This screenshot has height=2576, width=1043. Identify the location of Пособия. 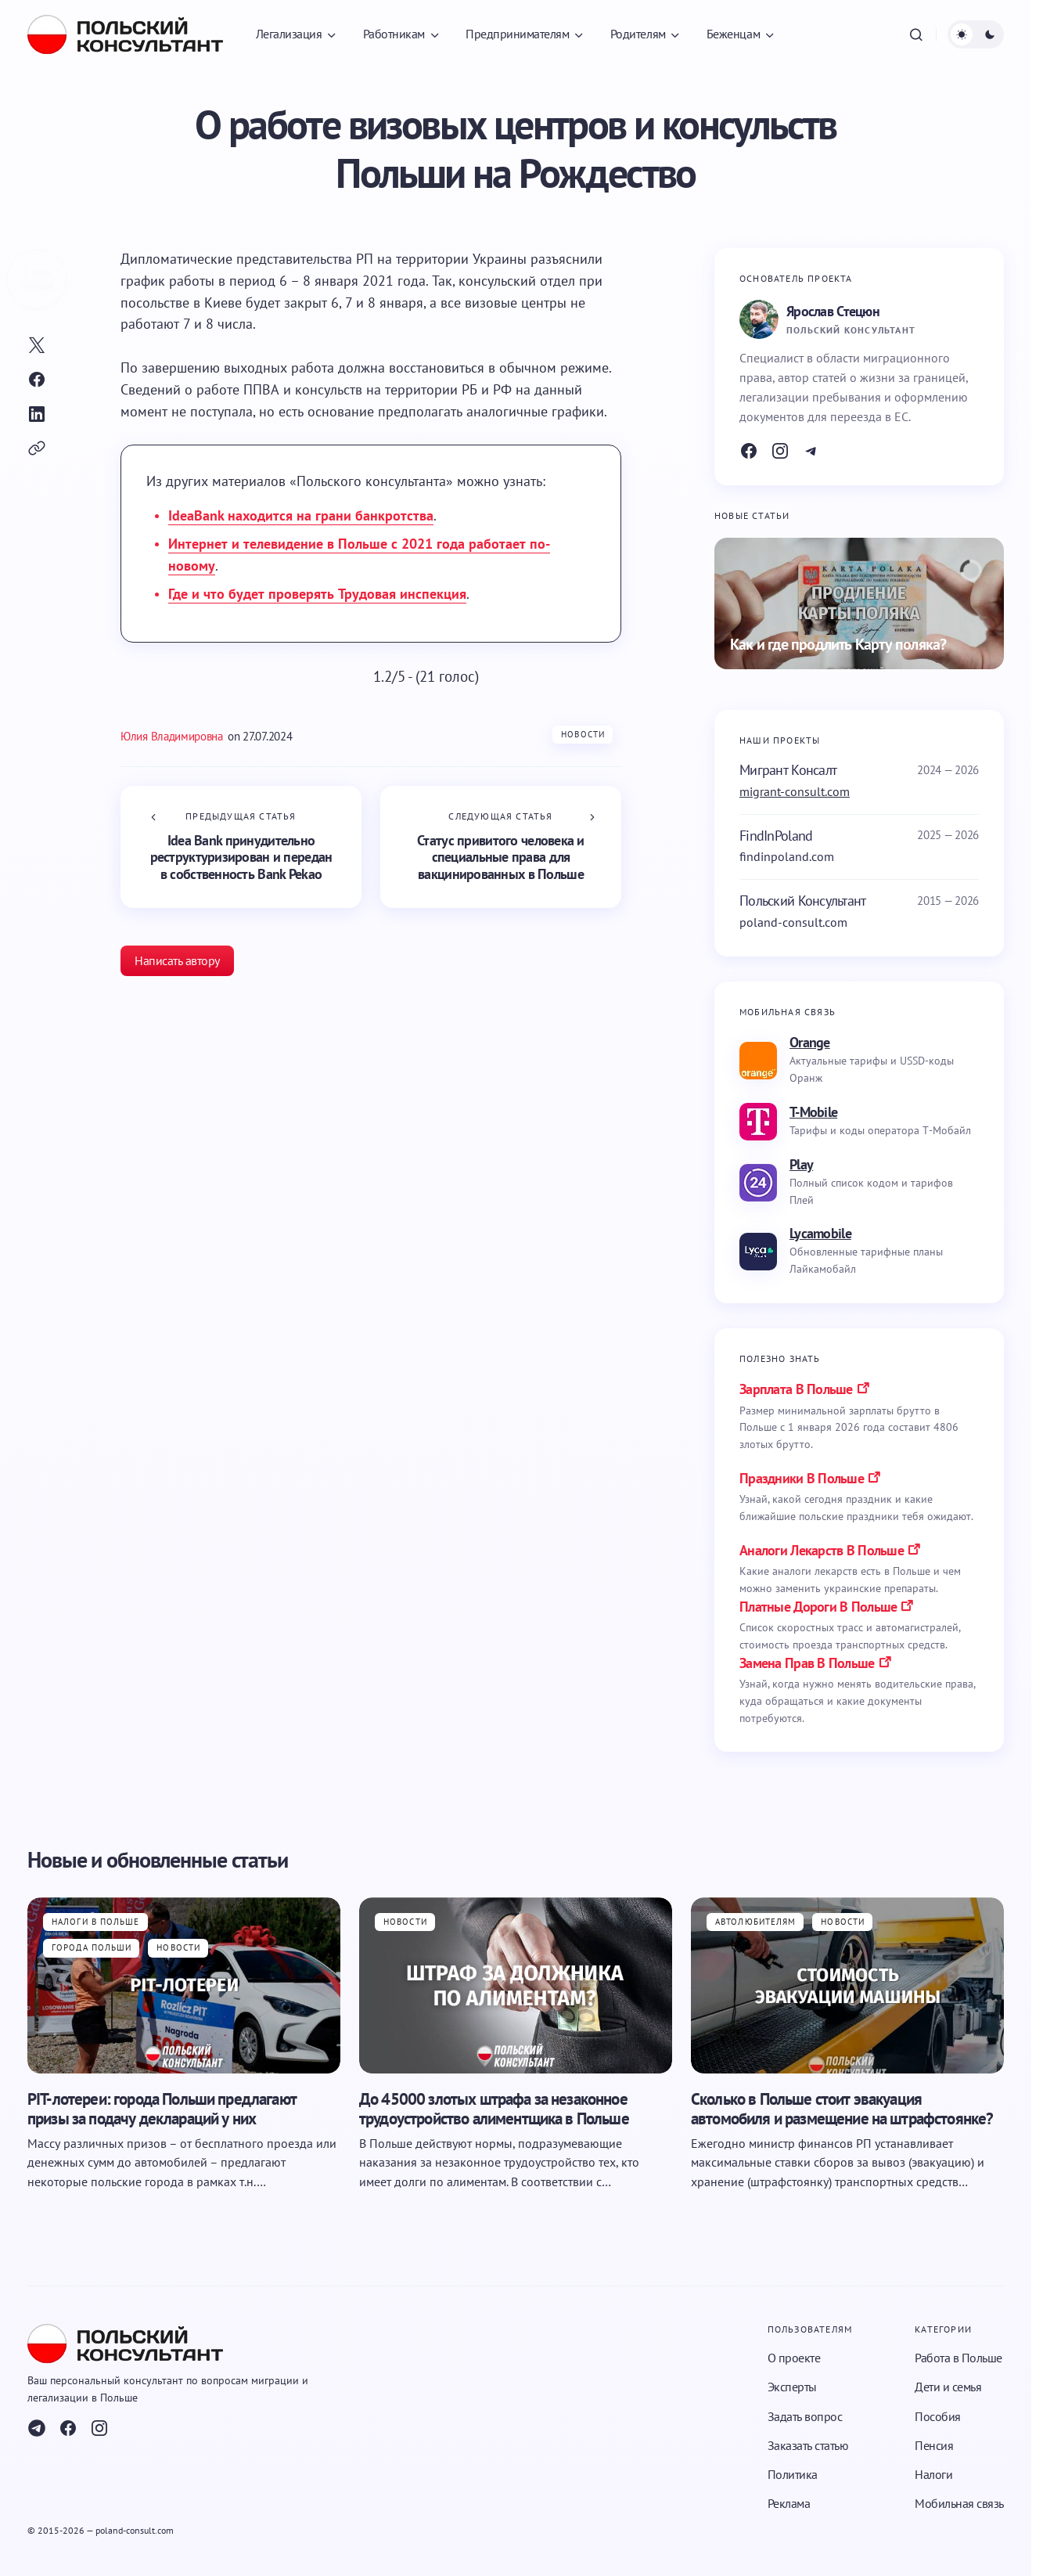
(938, 2416).